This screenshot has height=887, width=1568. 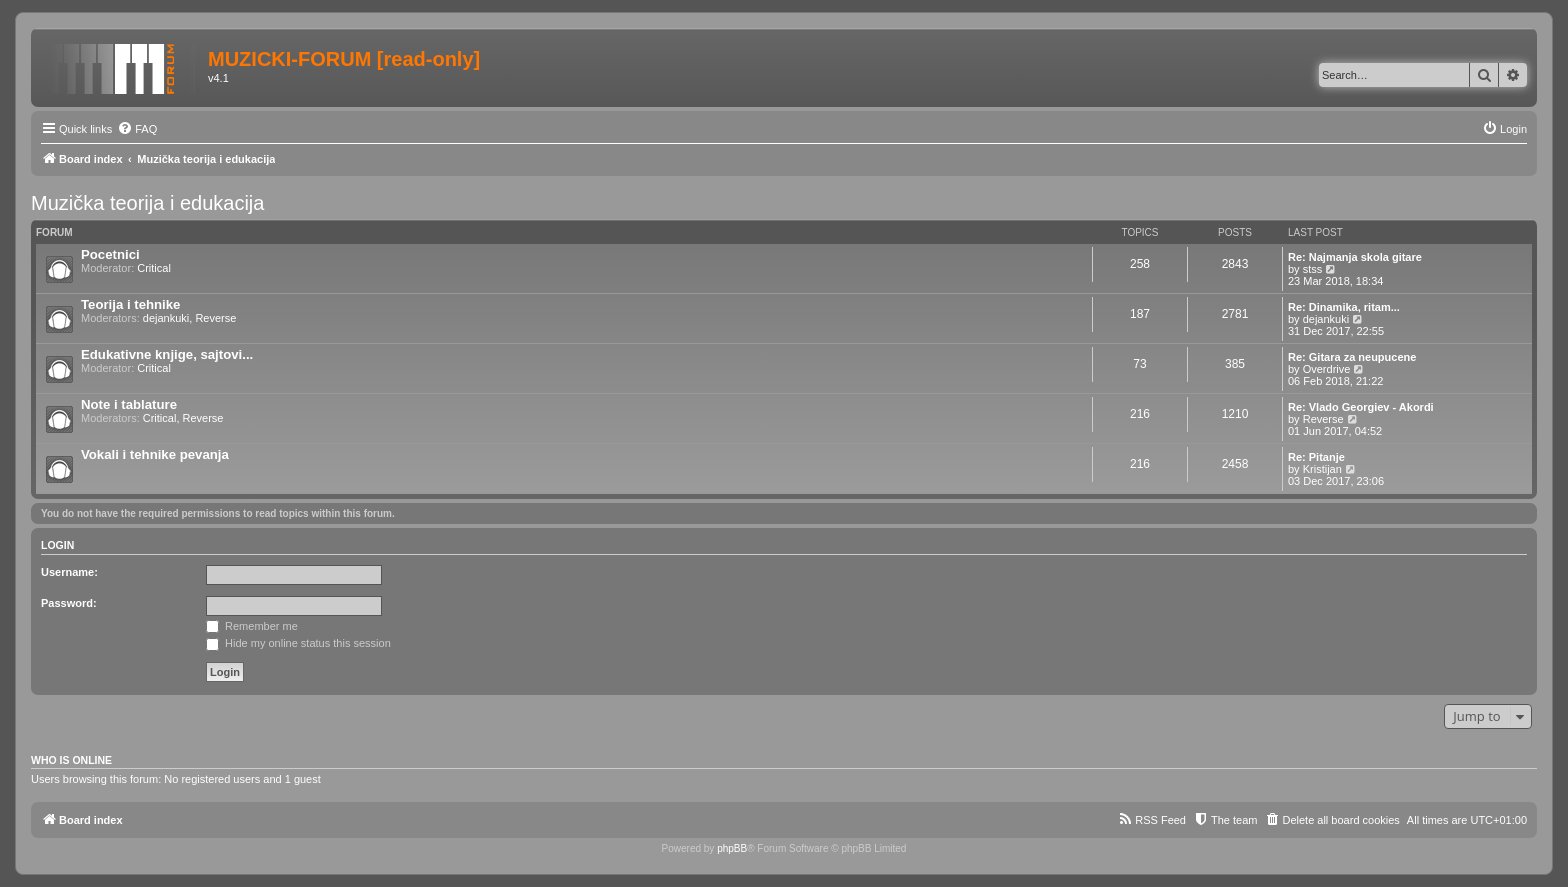 What do you see at coordinates (57, 545) in the screenshot?
I see `Login` at bounding box center [57, 545].